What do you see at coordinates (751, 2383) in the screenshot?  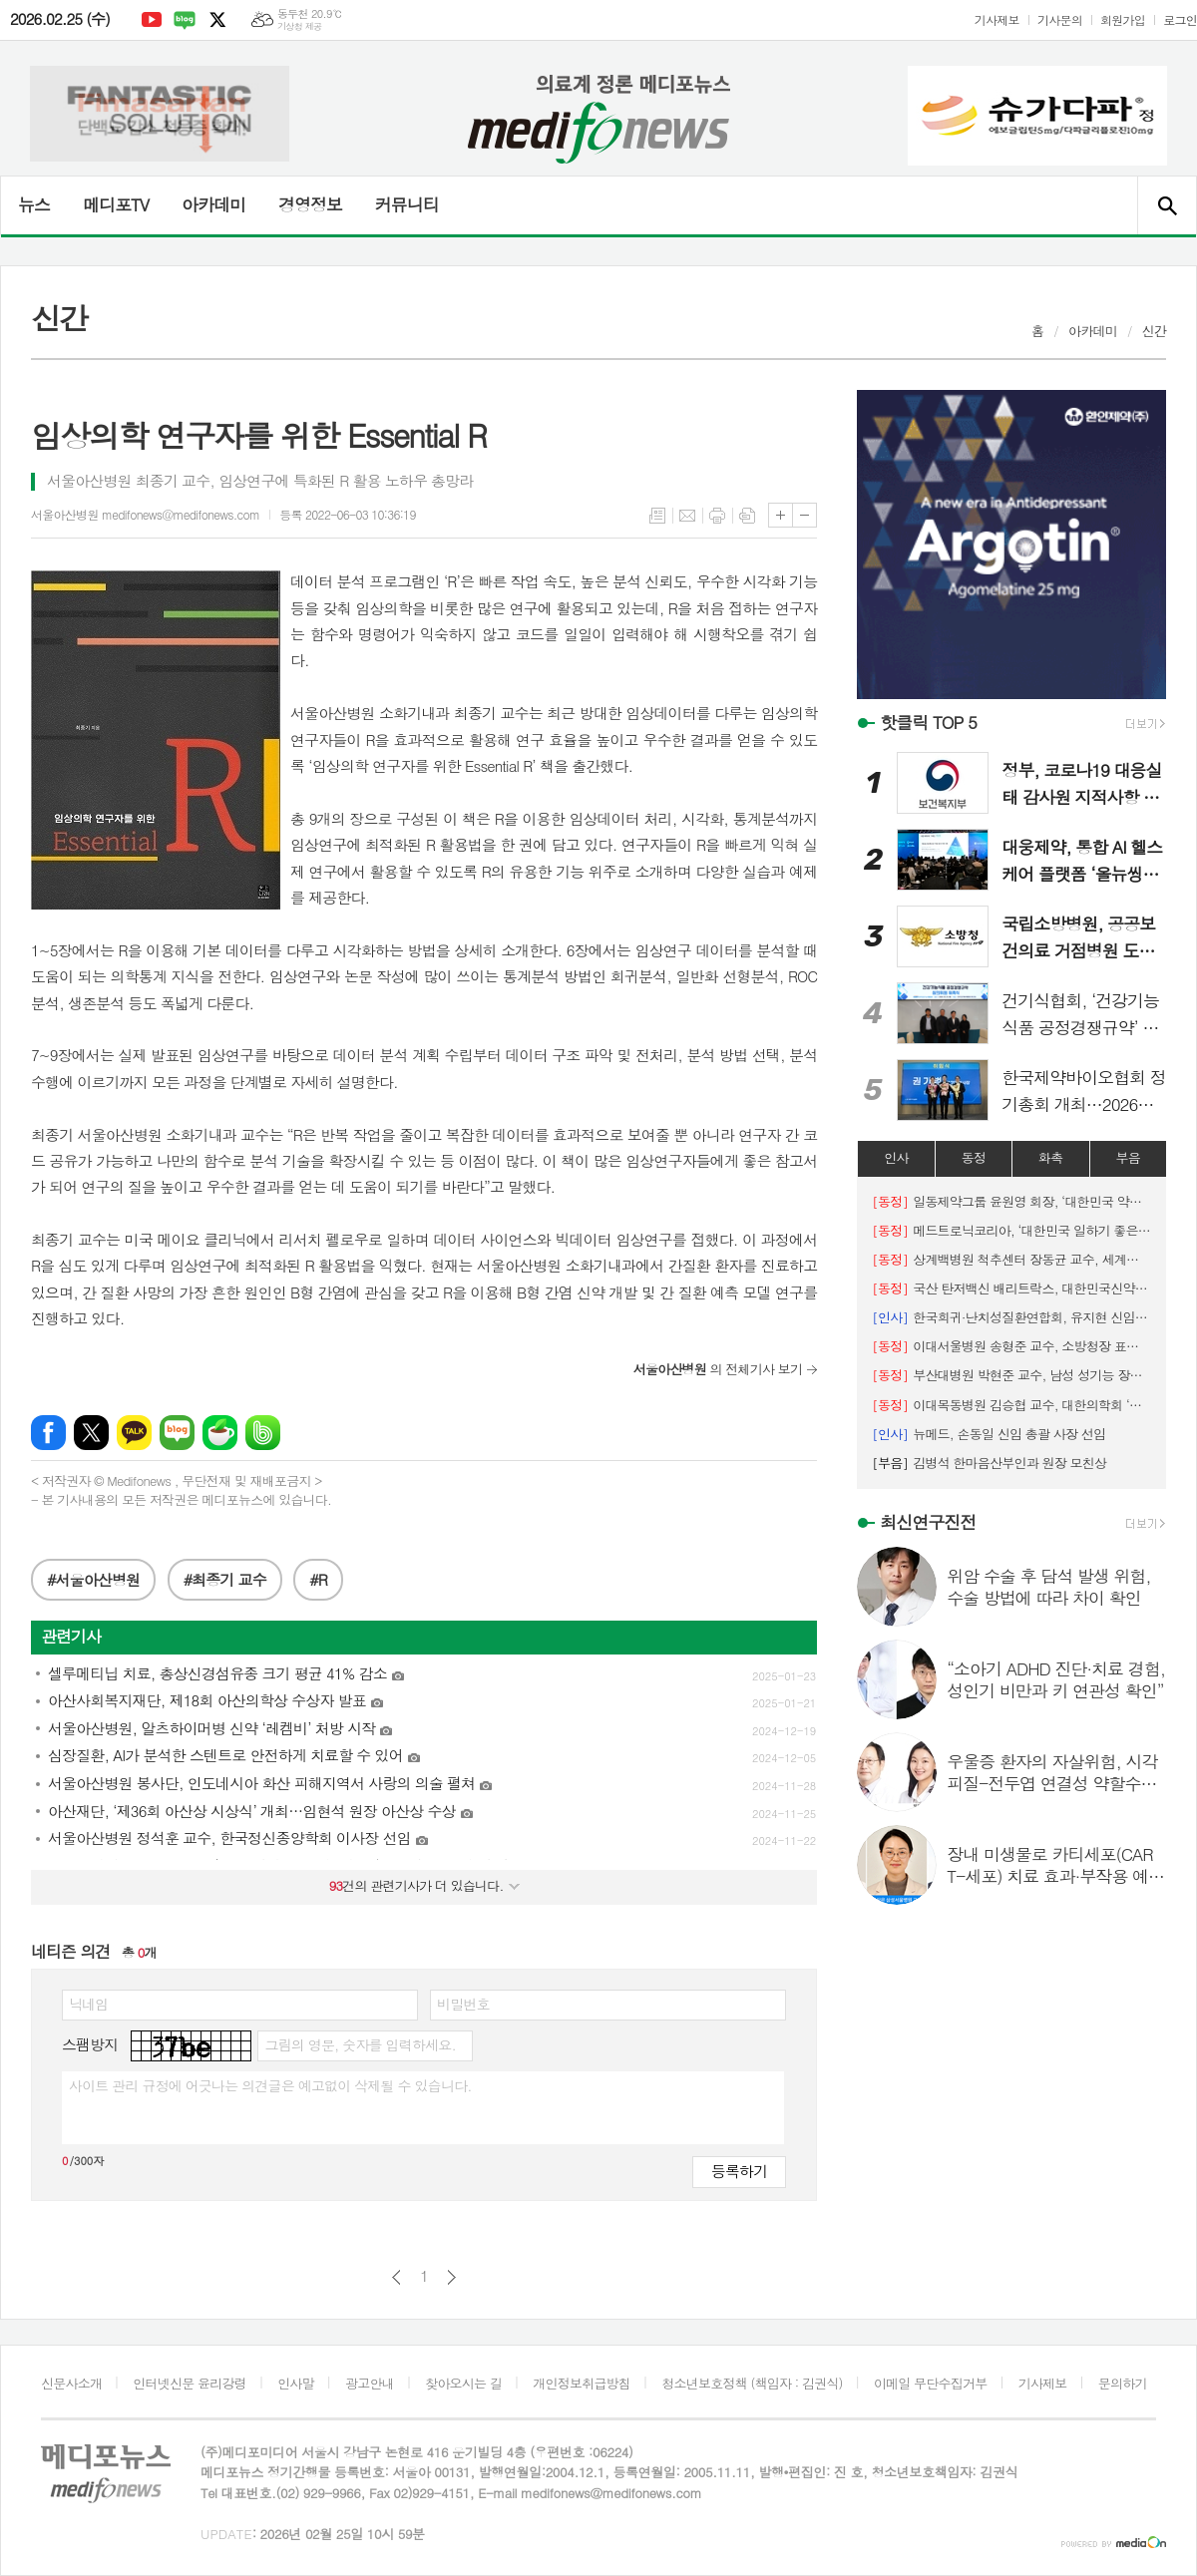 I see `청소년보호정책 (책임자 : 김권식)` at bounding box center [751, 2383].